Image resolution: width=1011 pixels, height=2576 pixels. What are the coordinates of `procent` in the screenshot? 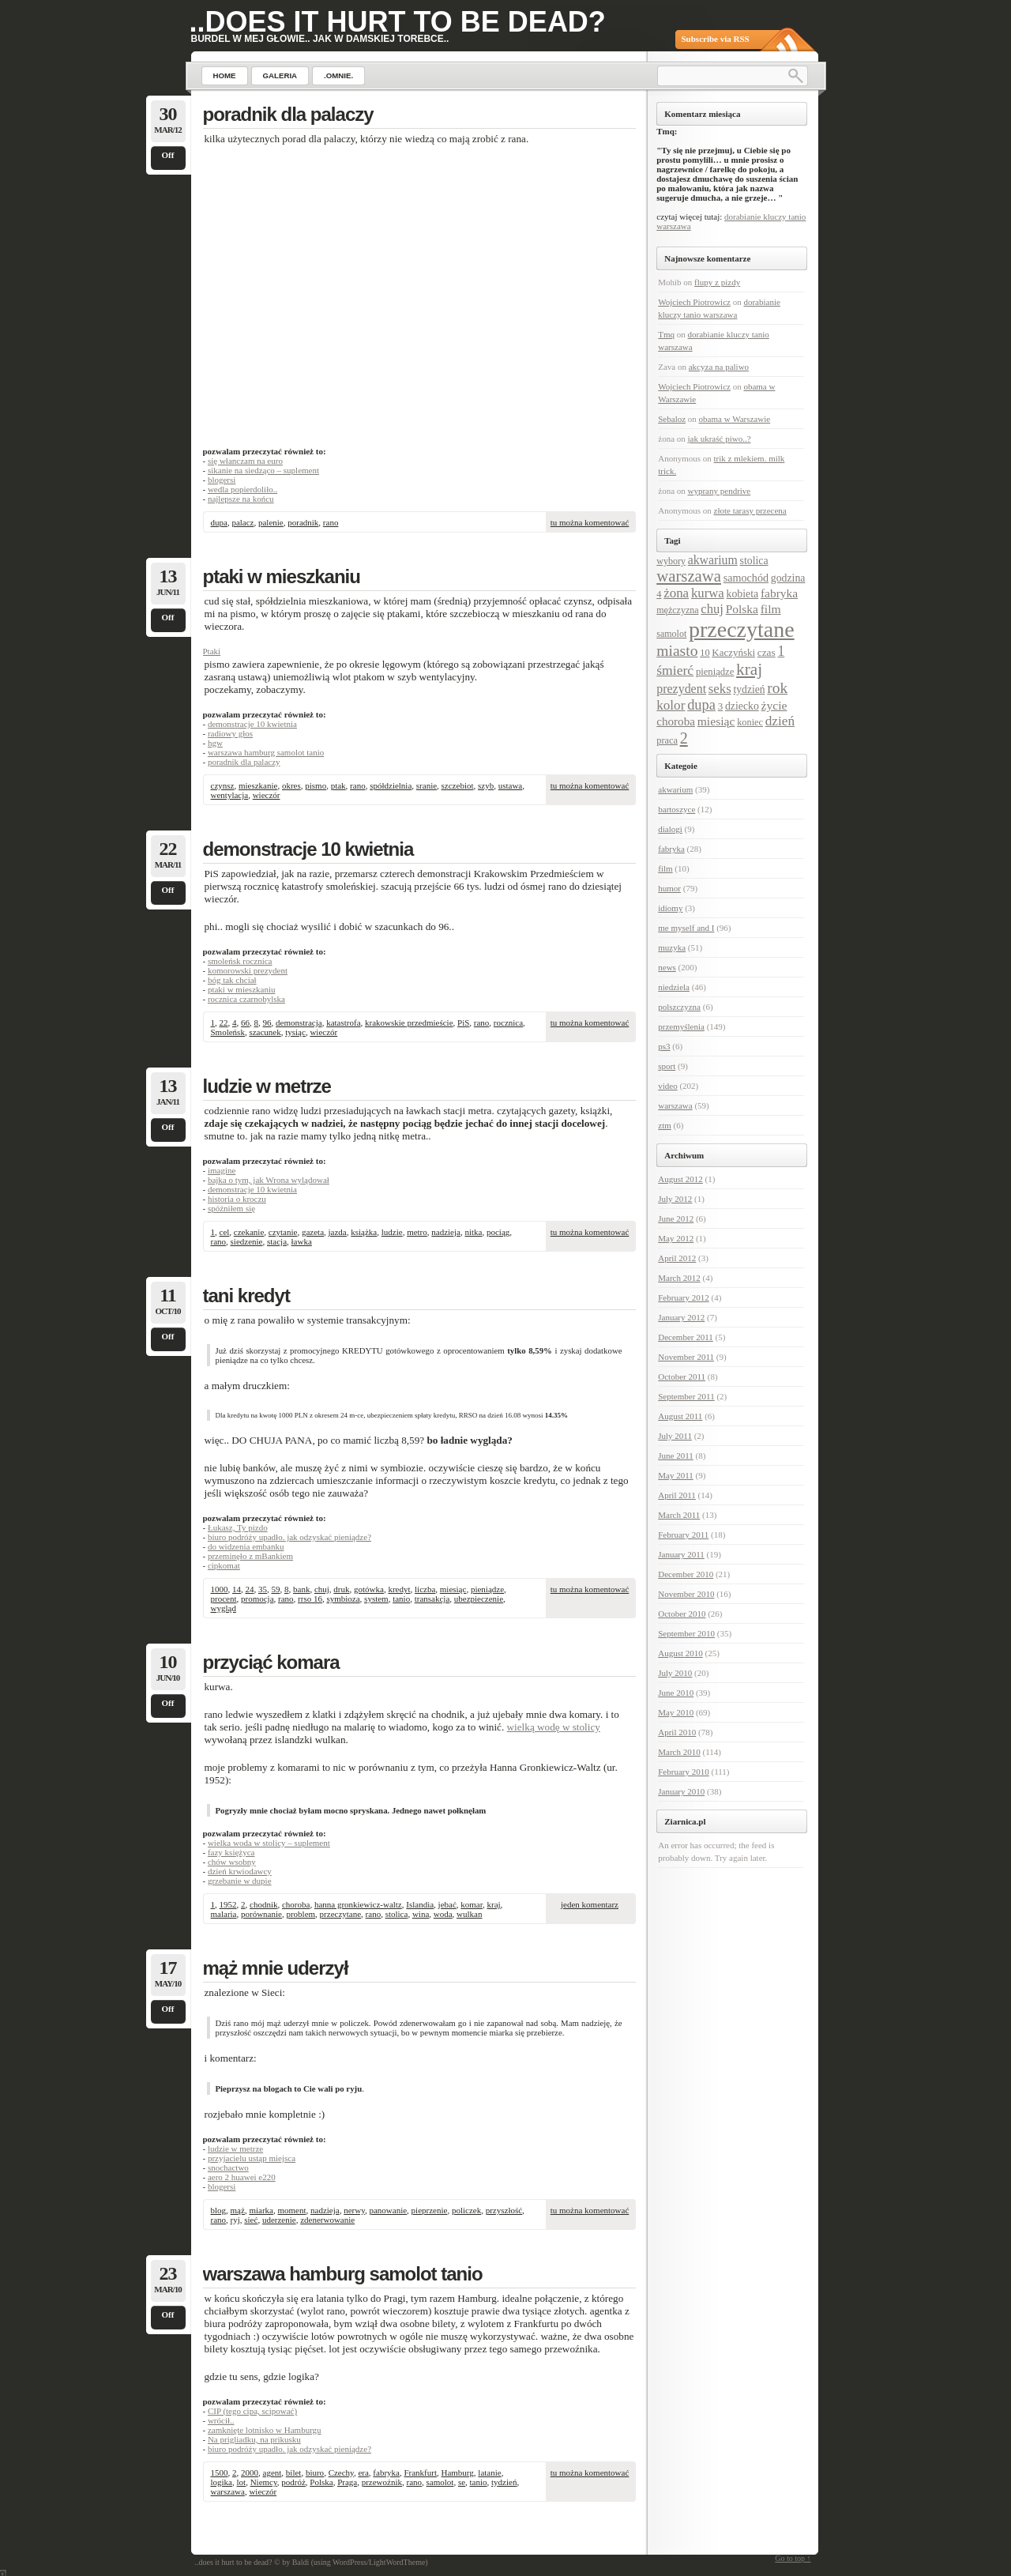 It's located at (224, 1598).